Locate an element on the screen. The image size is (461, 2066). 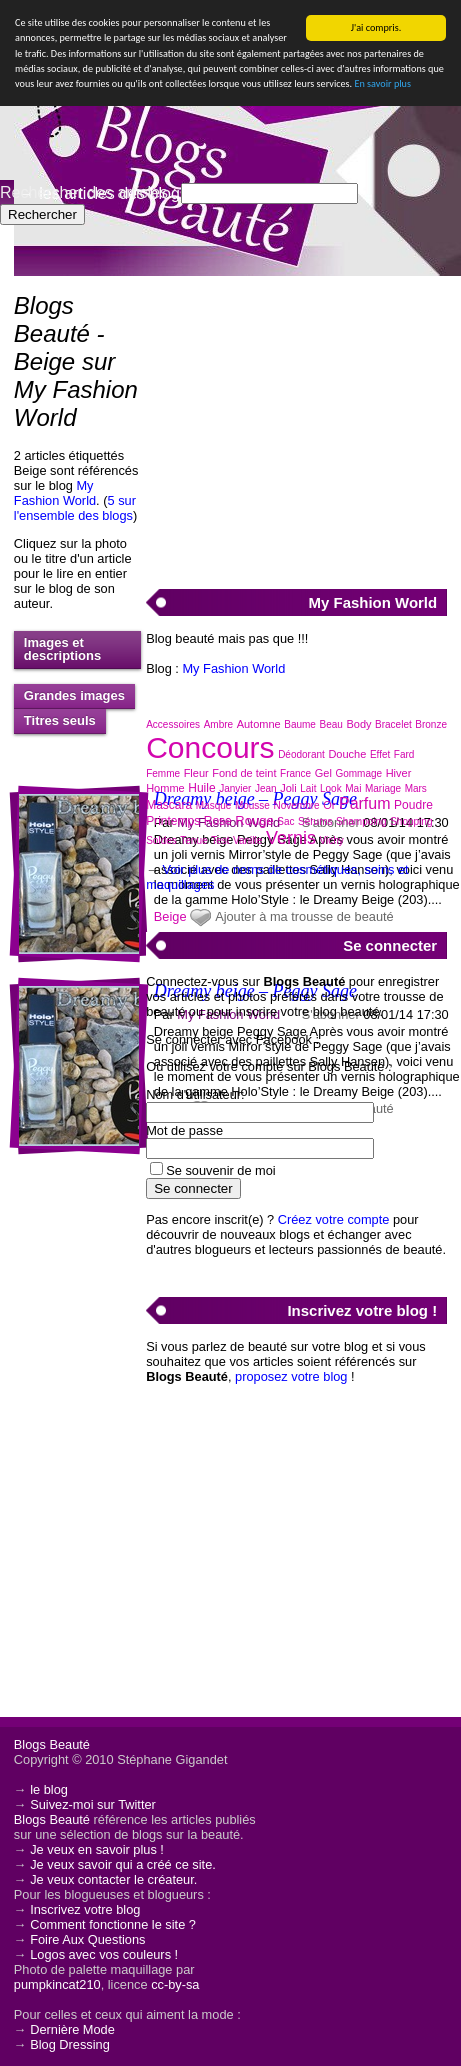
Grandes images is located at coordinates (74, 695).